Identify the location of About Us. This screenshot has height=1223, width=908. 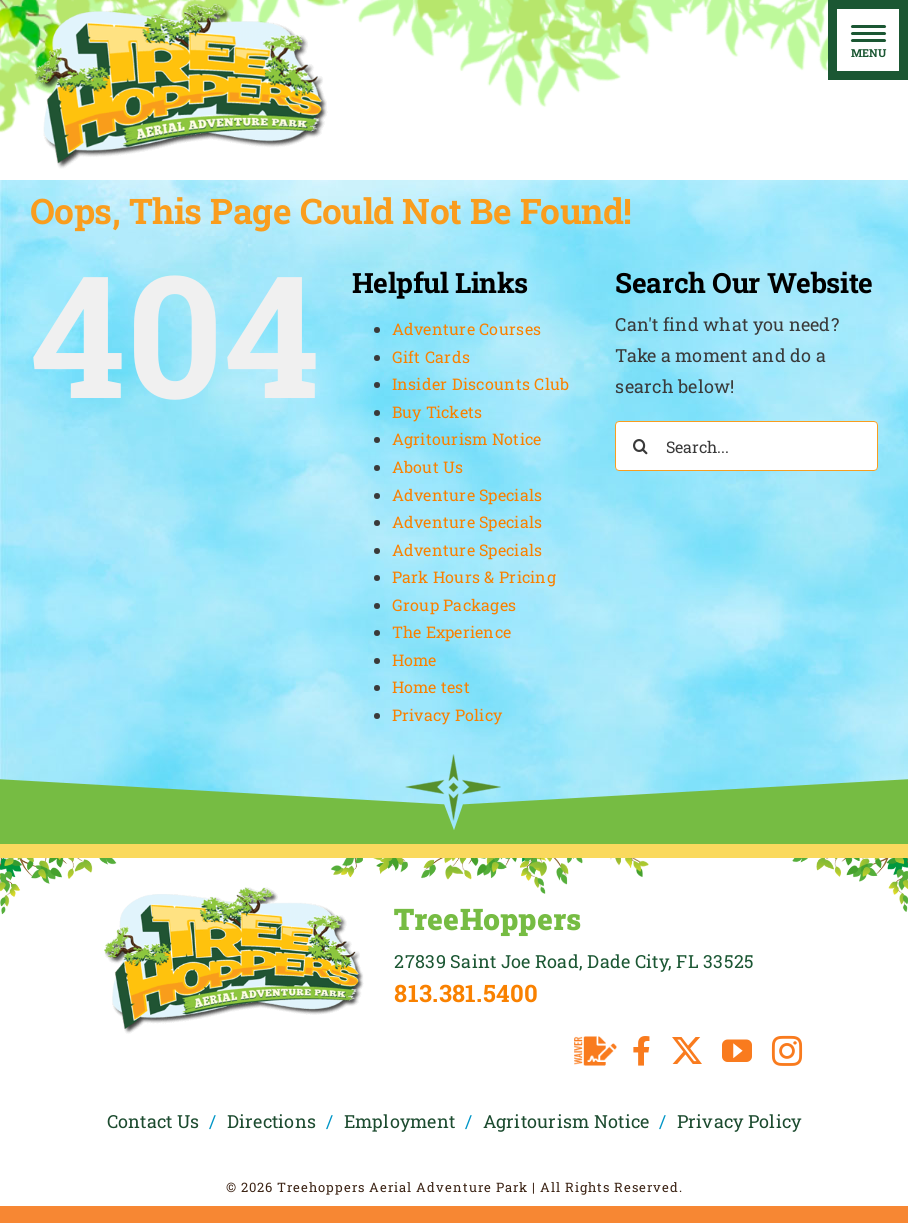
(428, 466).